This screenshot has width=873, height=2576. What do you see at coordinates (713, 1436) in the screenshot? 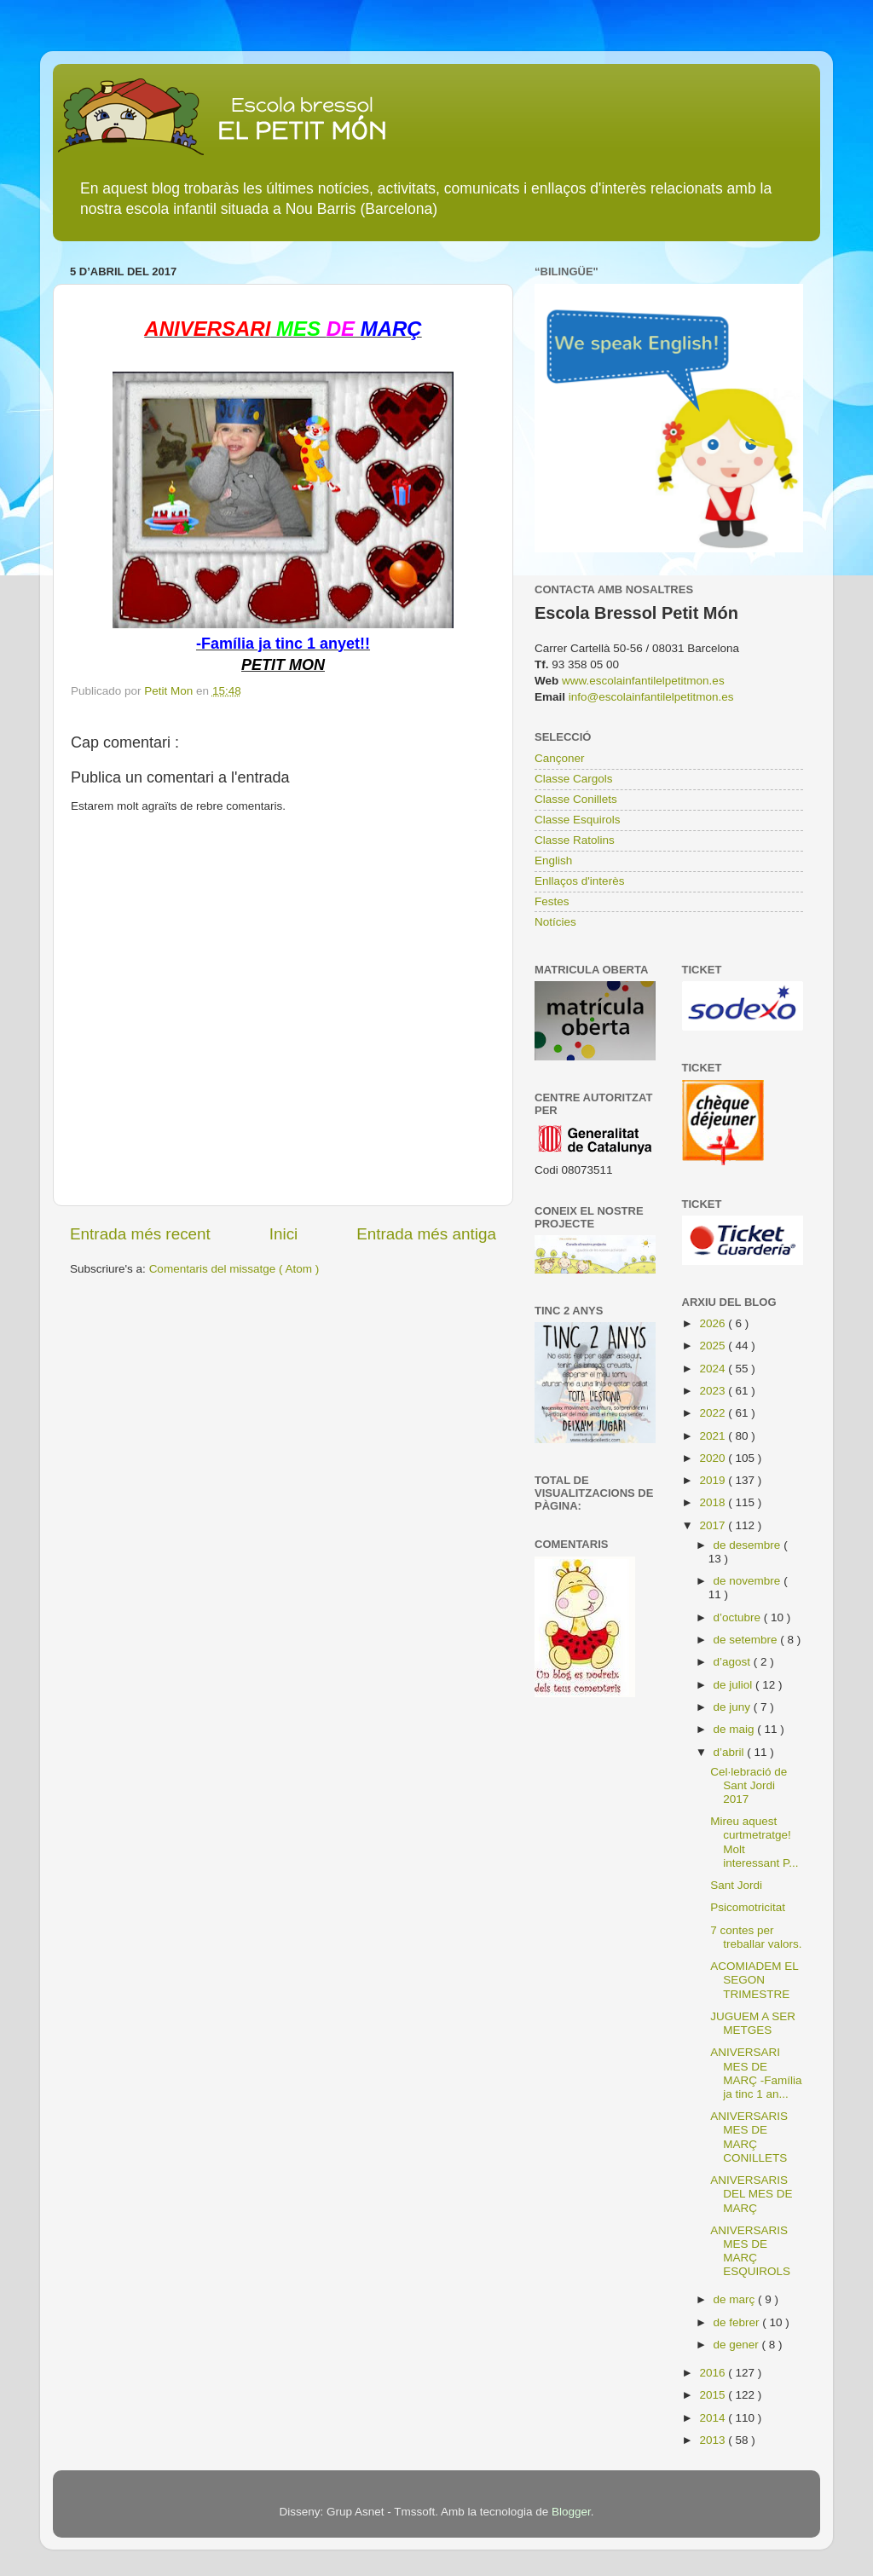
I see `2021` at bounding box center [713, 1436].